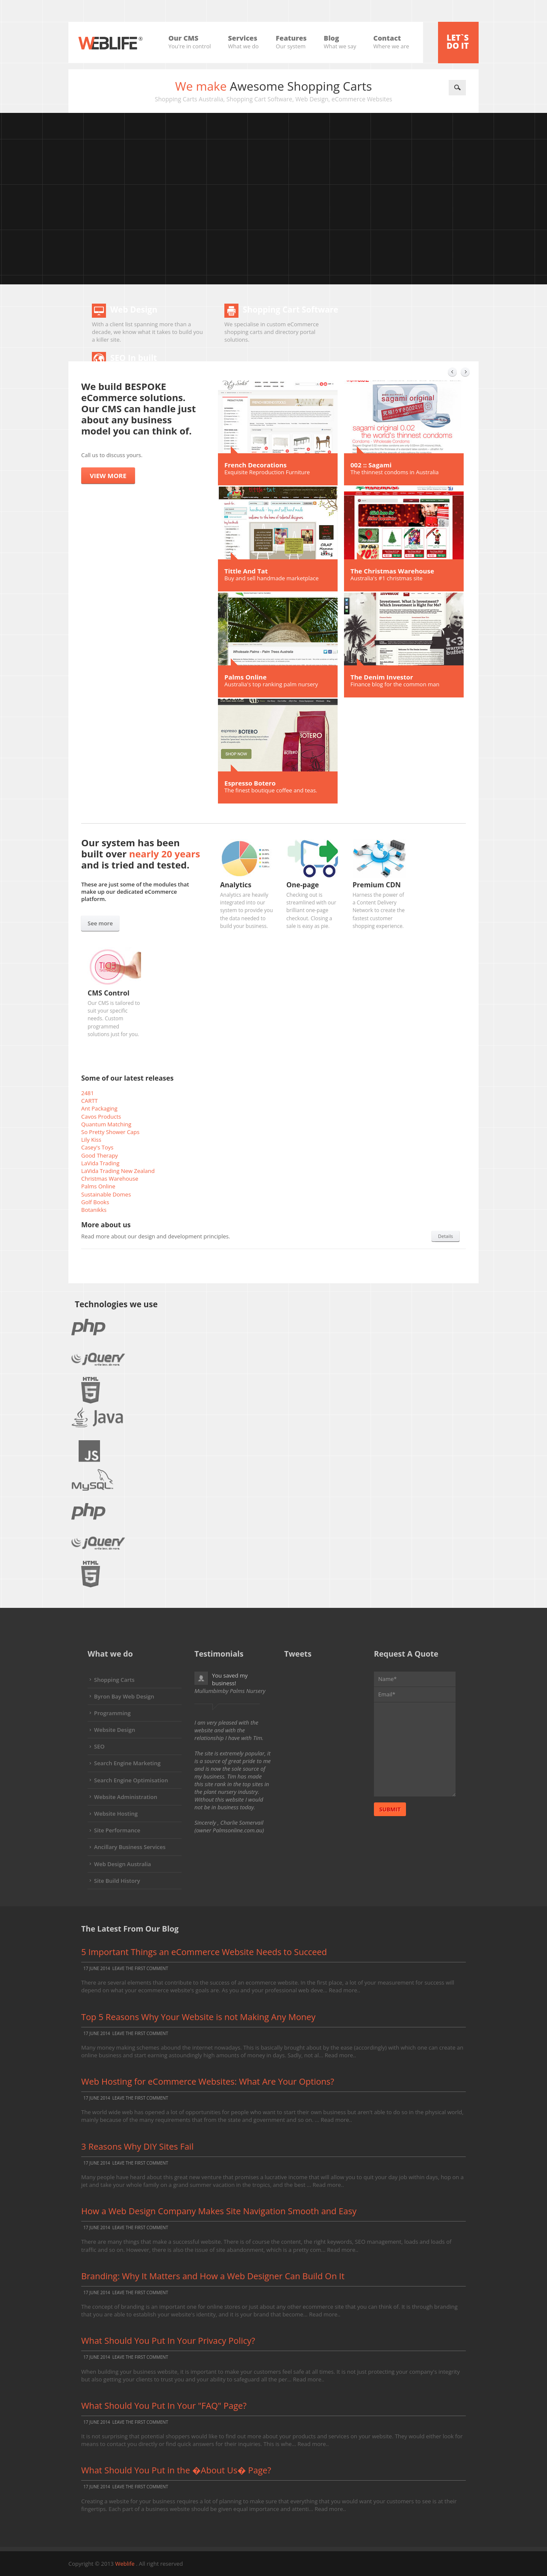 This screenshot has height=2576, width=547. What do you see at coordinates (391, 38) in the screenshot?
I see `Contact` at bounding box center [391, 38].